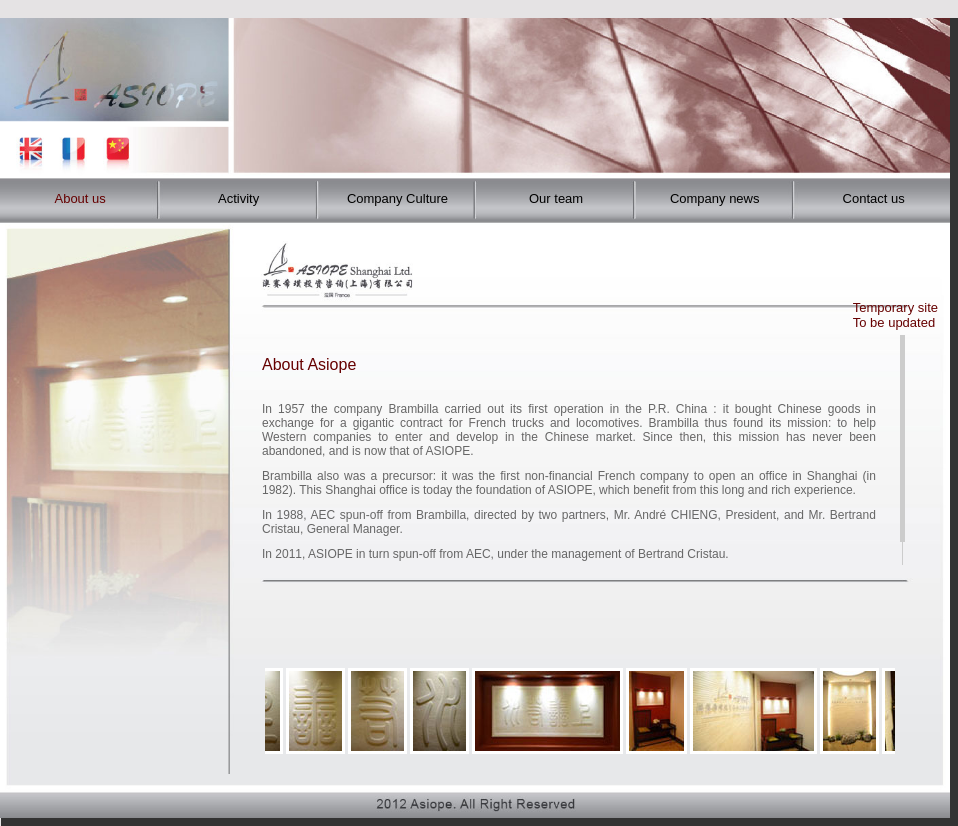 Image resolution: width=958 pixels, height=826 pixels. Describe the element at coordinates (715, 198) in the screenshot. I see `Company news` at that location.